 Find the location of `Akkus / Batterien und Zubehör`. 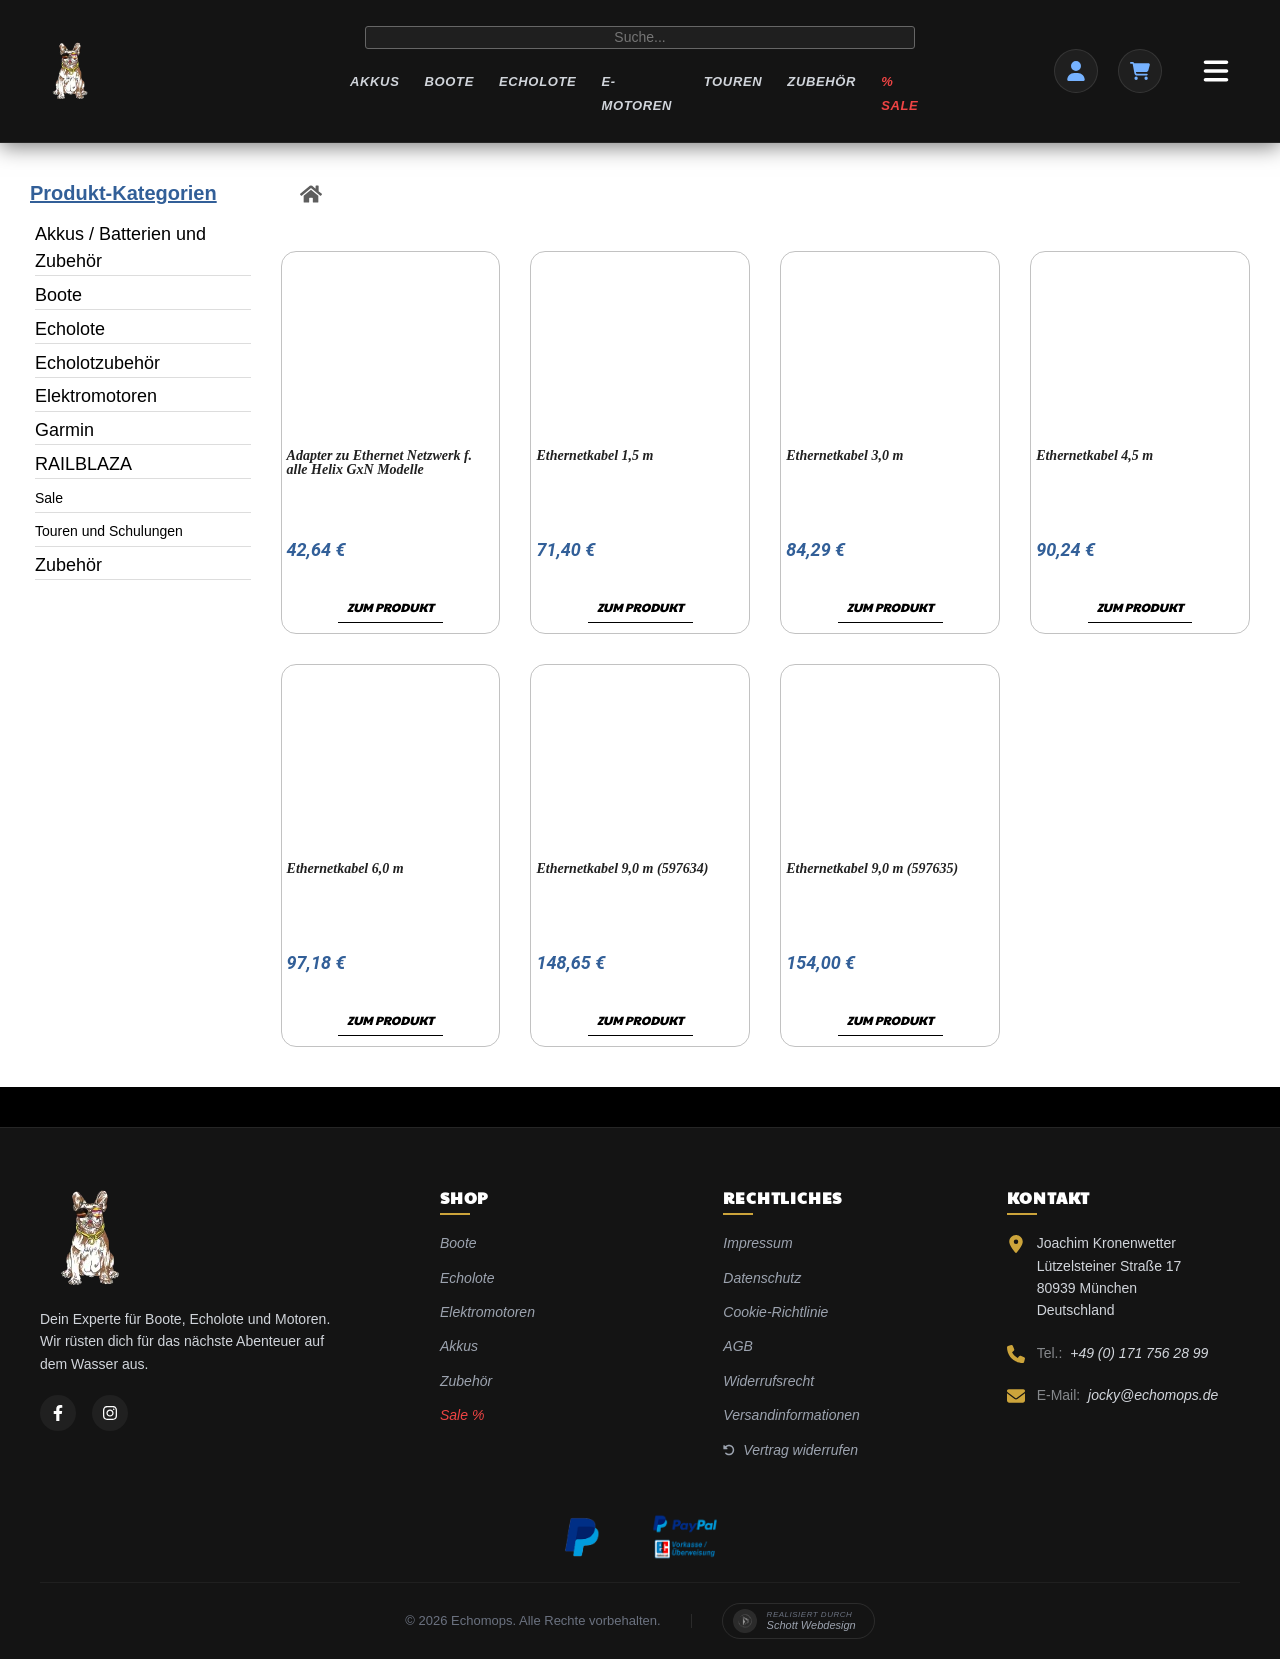

Akkus / Batterien und Zubehör is located at coordinates (120, 247).